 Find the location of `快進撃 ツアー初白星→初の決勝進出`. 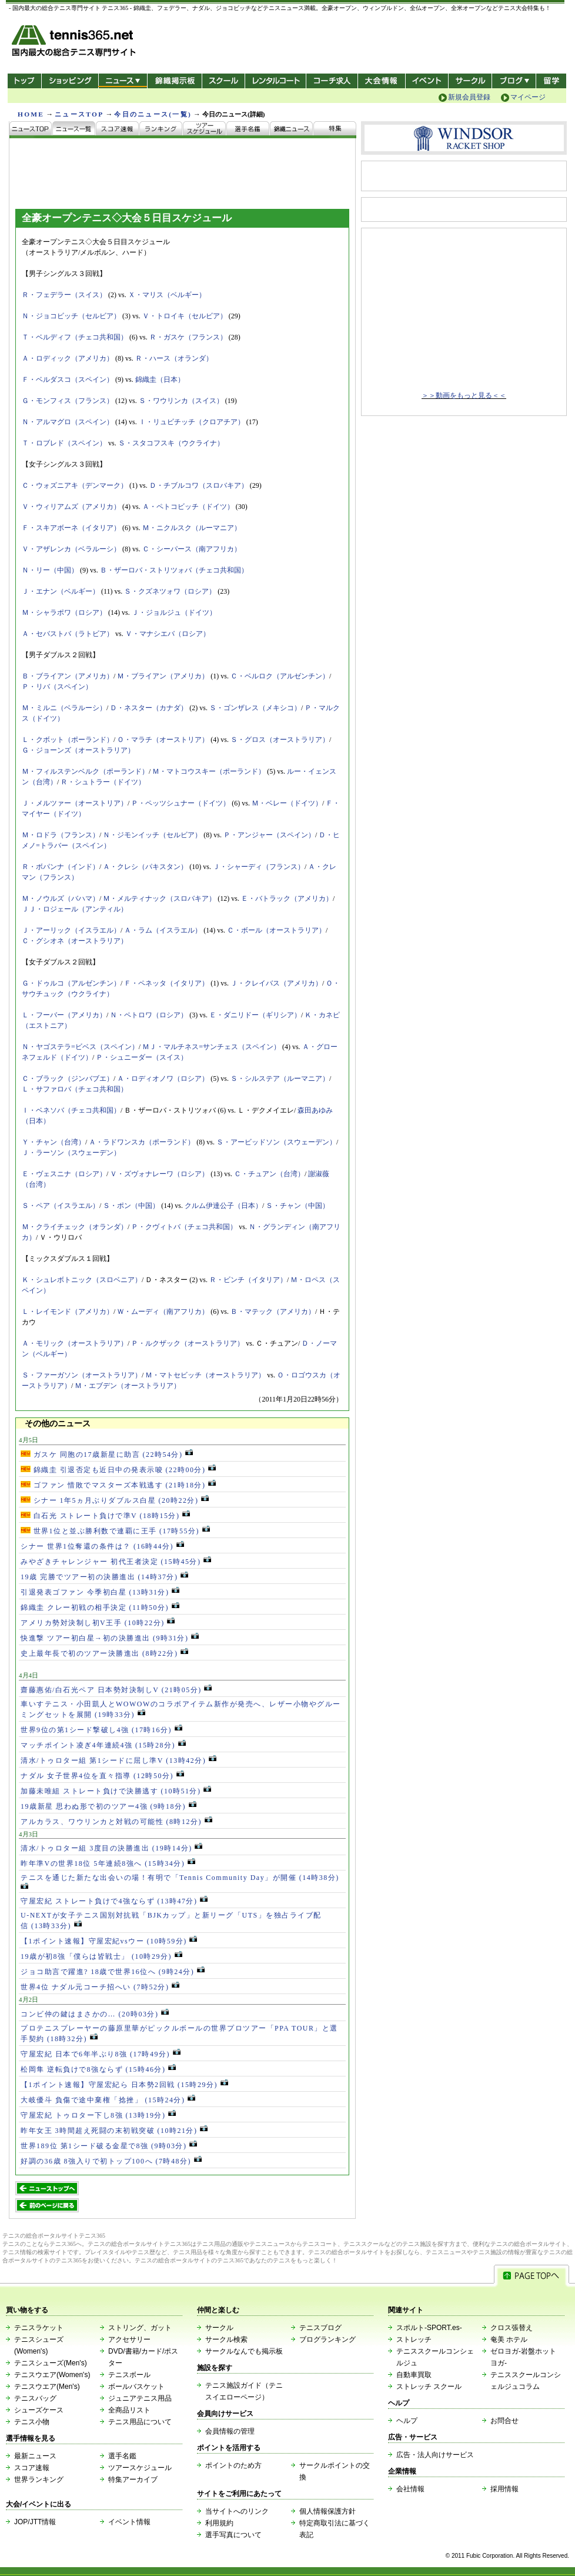

快進撃 ツアー初白星→初の決勝進出 is located at coordinates (110, 1638).